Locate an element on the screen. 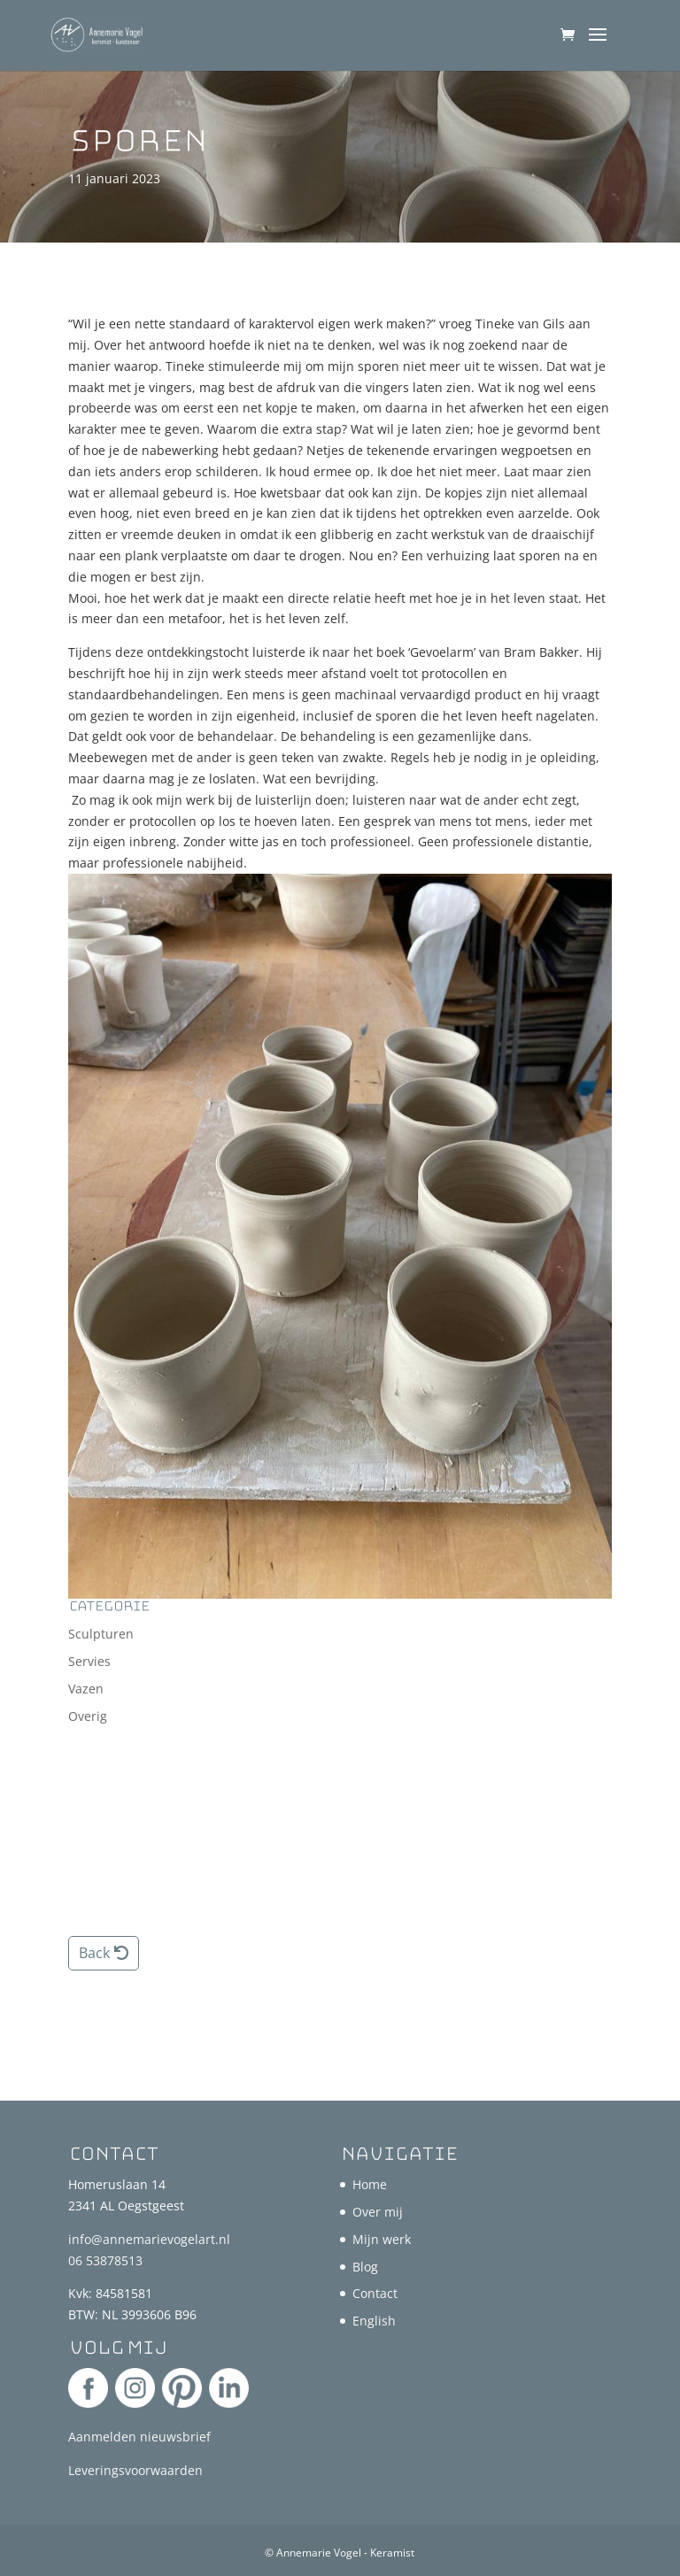  Overig is located at coordinates (87, 1716).